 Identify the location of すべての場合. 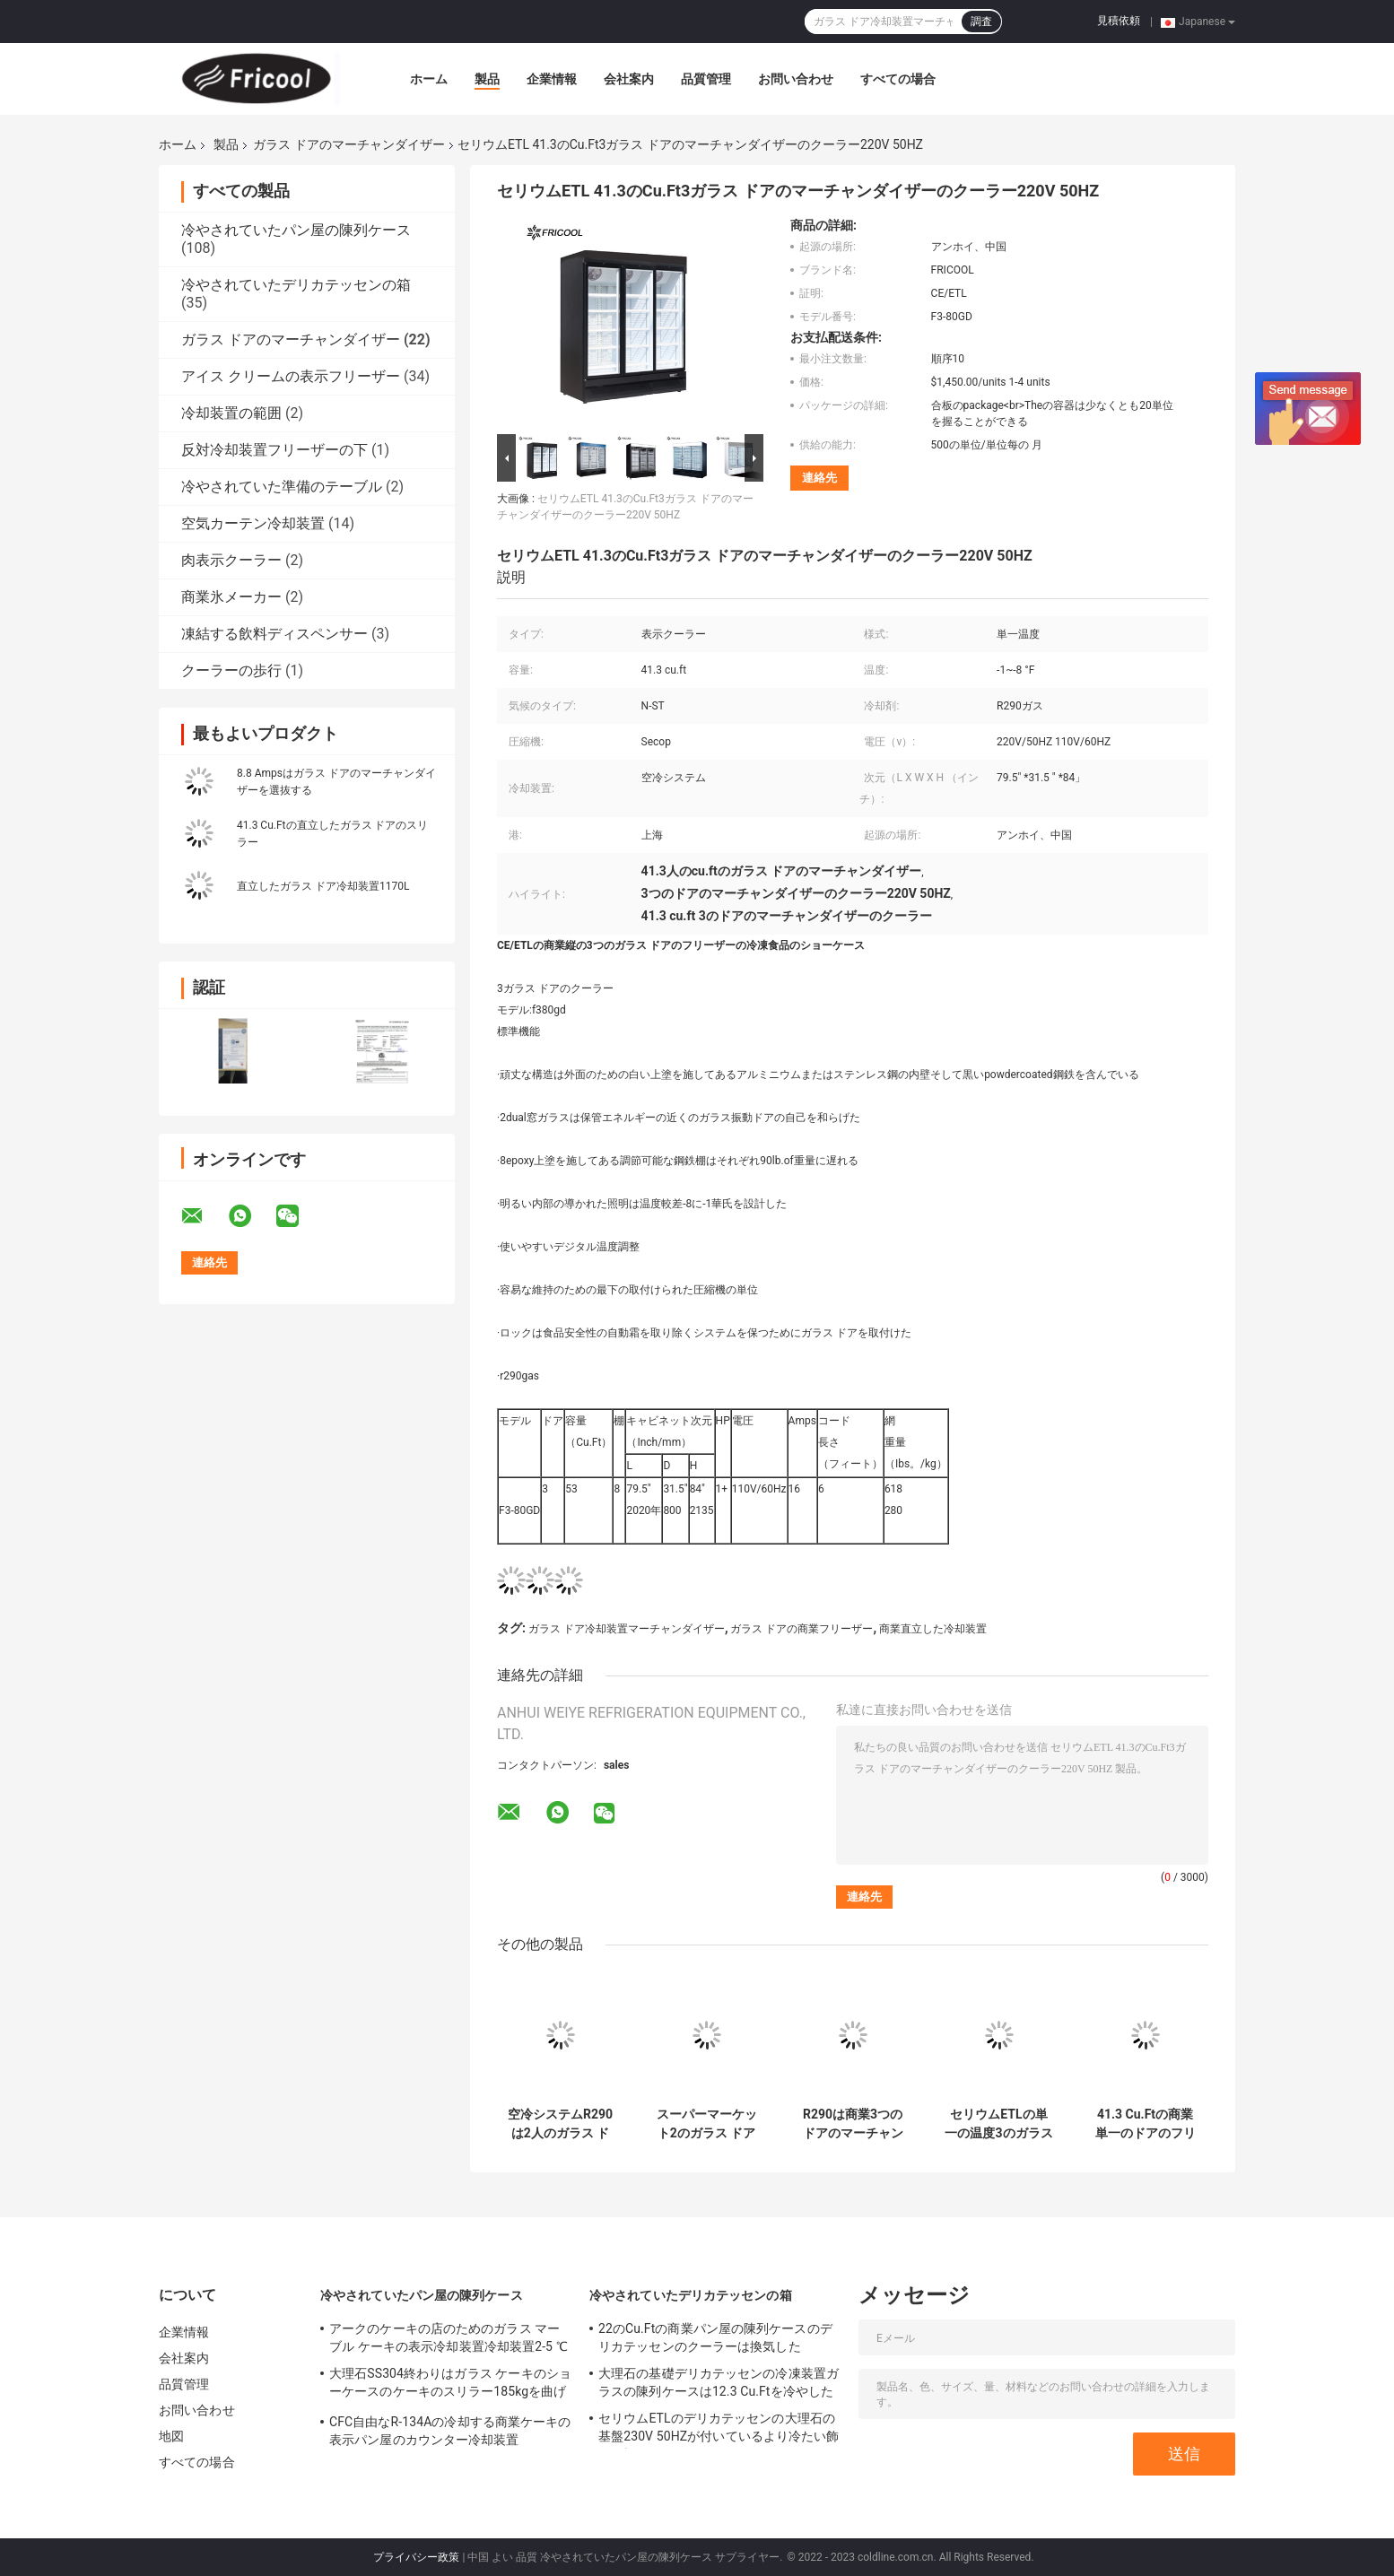
(898, 79).